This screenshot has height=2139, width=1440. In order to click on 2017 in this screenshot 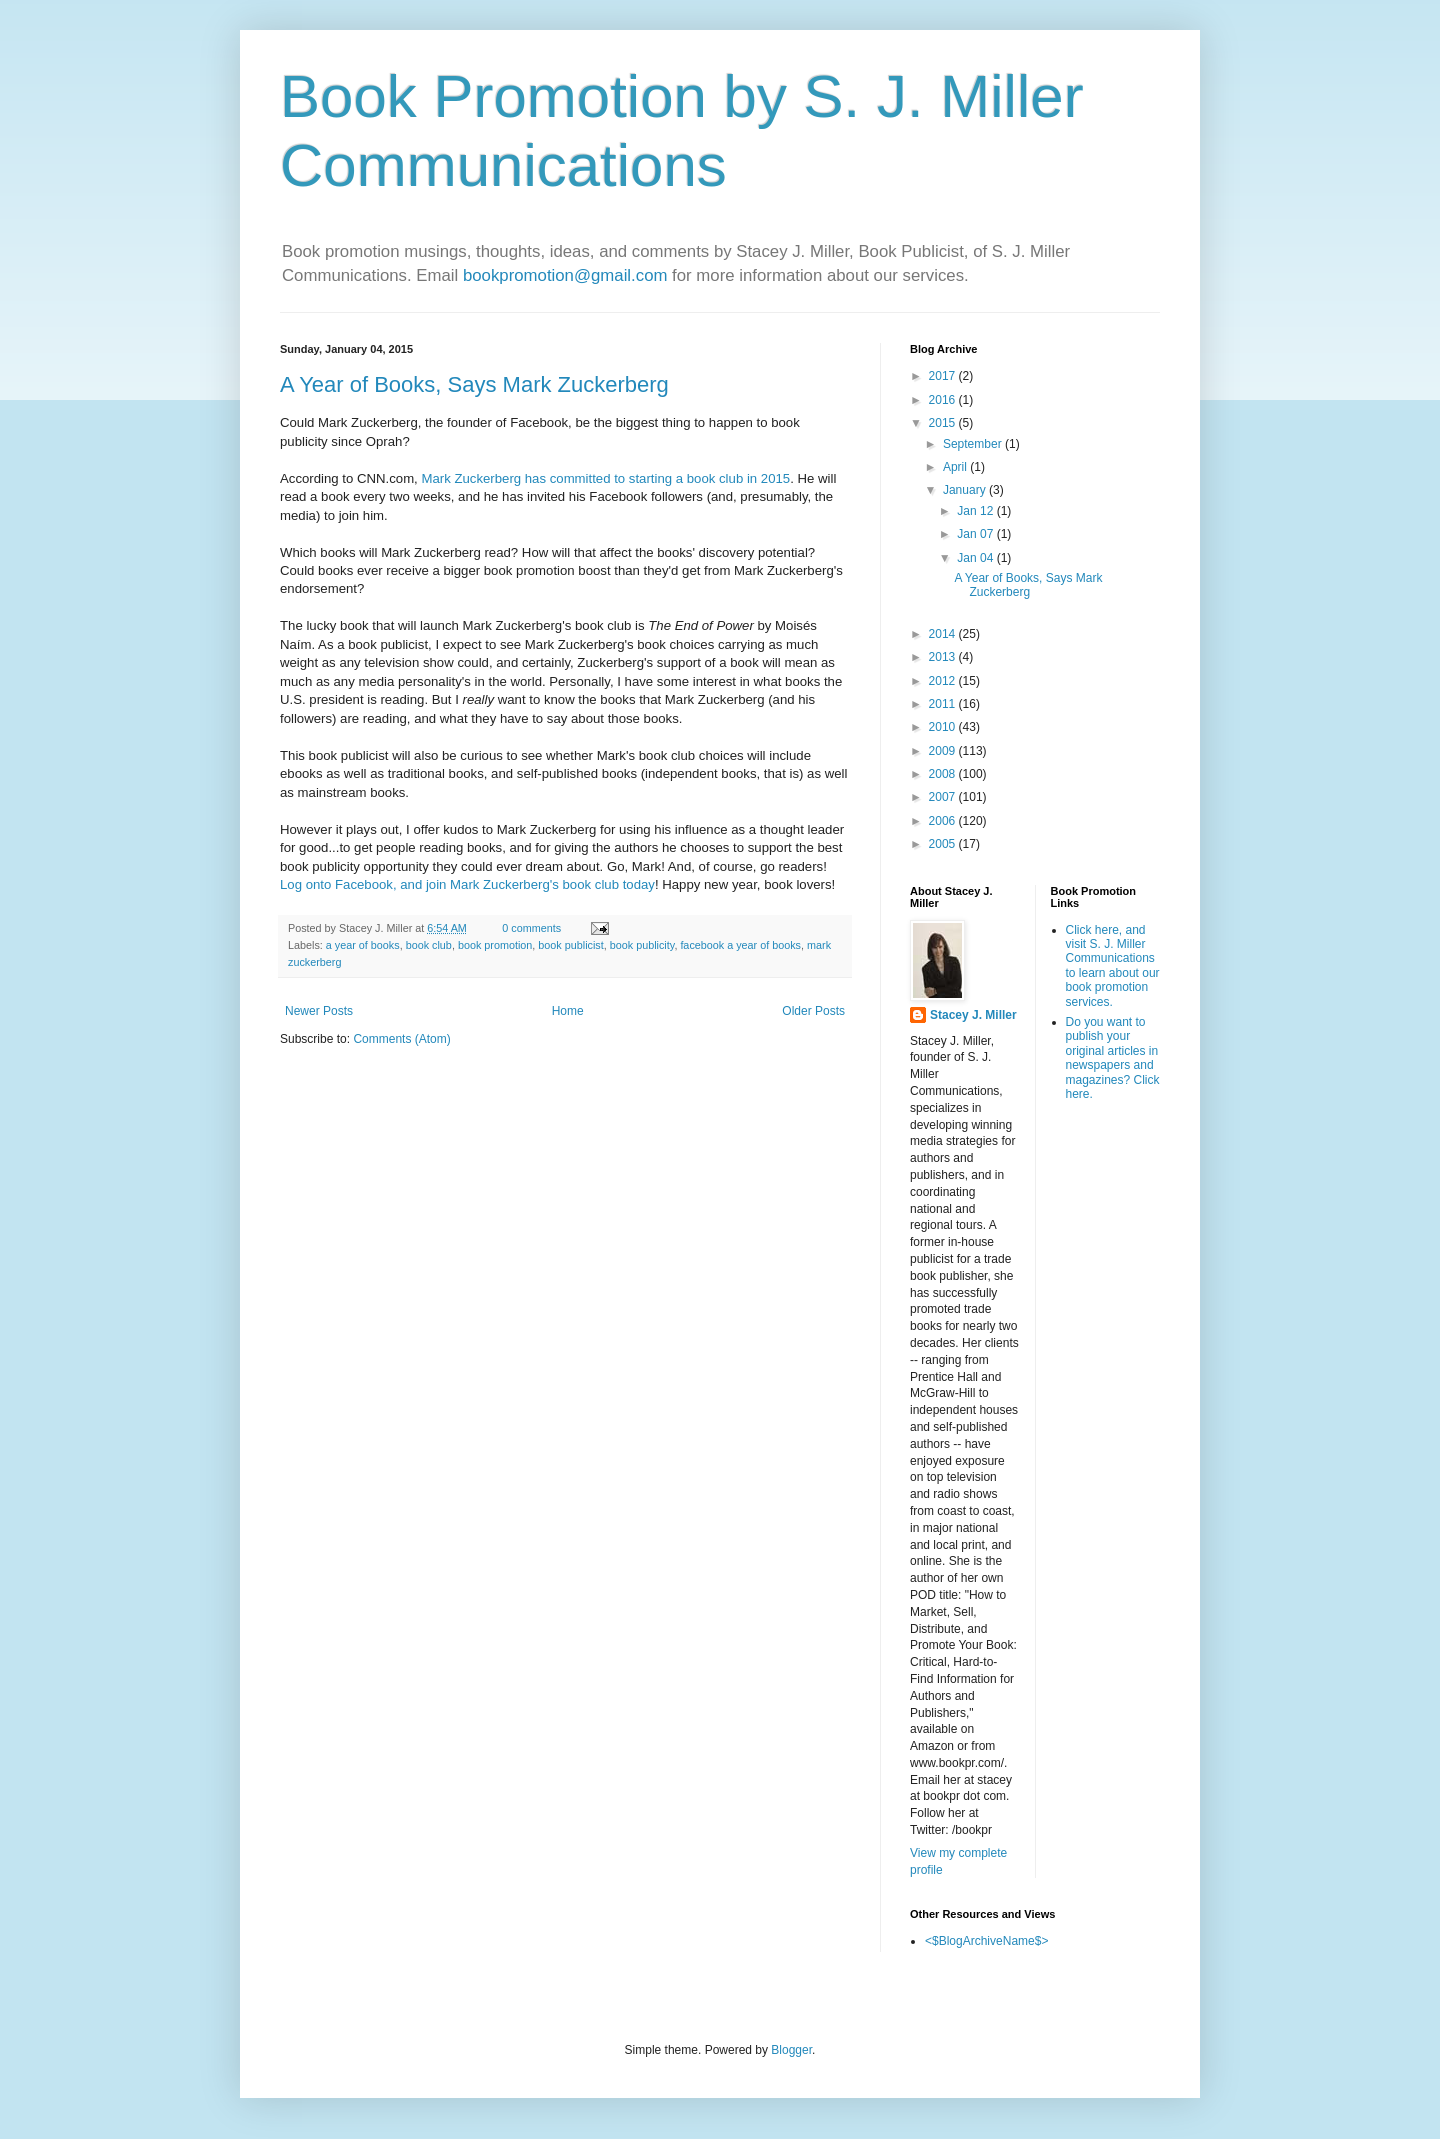, I will do `click(944, 376)`.